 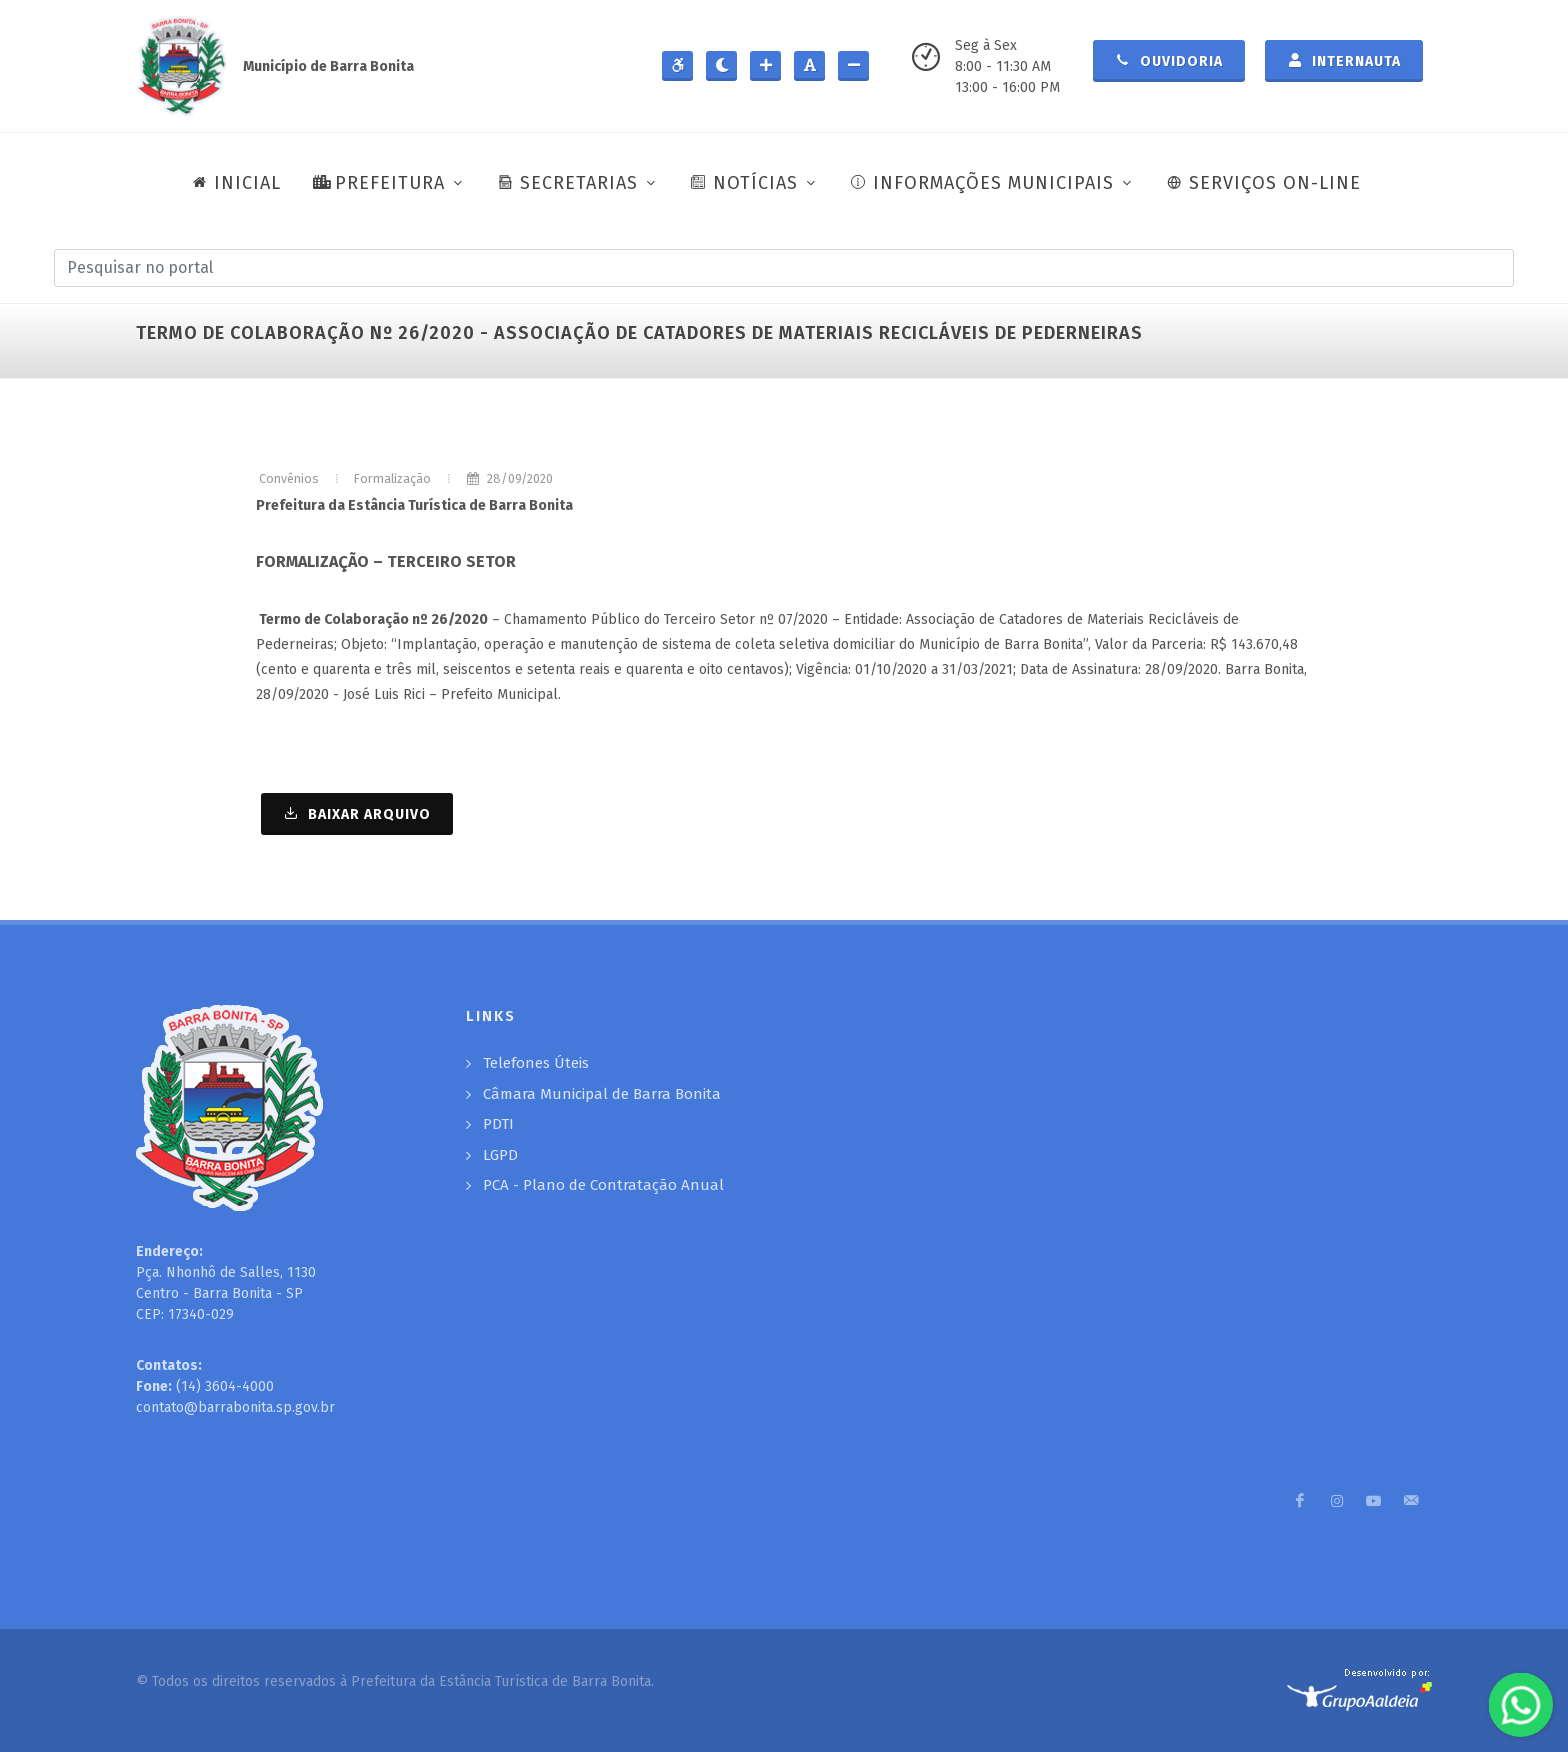 I want to click on Telefones Úteis, so click(x=536, y=1063).